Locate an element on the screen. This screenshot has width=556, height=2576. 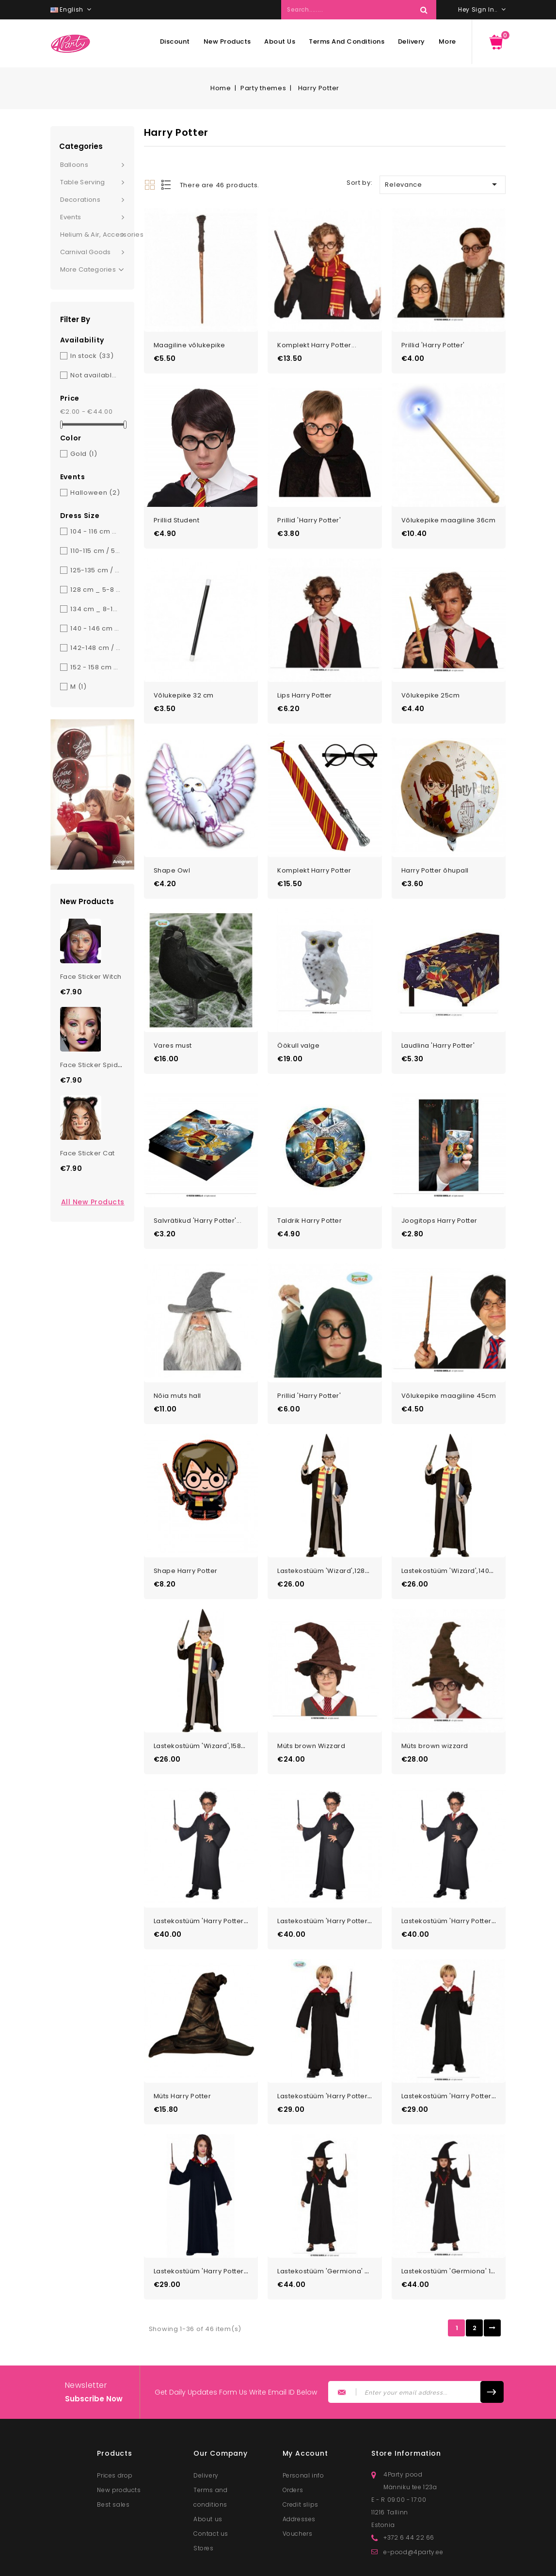
Komplekt Harry Potter... is located at coordinates (316, 340).